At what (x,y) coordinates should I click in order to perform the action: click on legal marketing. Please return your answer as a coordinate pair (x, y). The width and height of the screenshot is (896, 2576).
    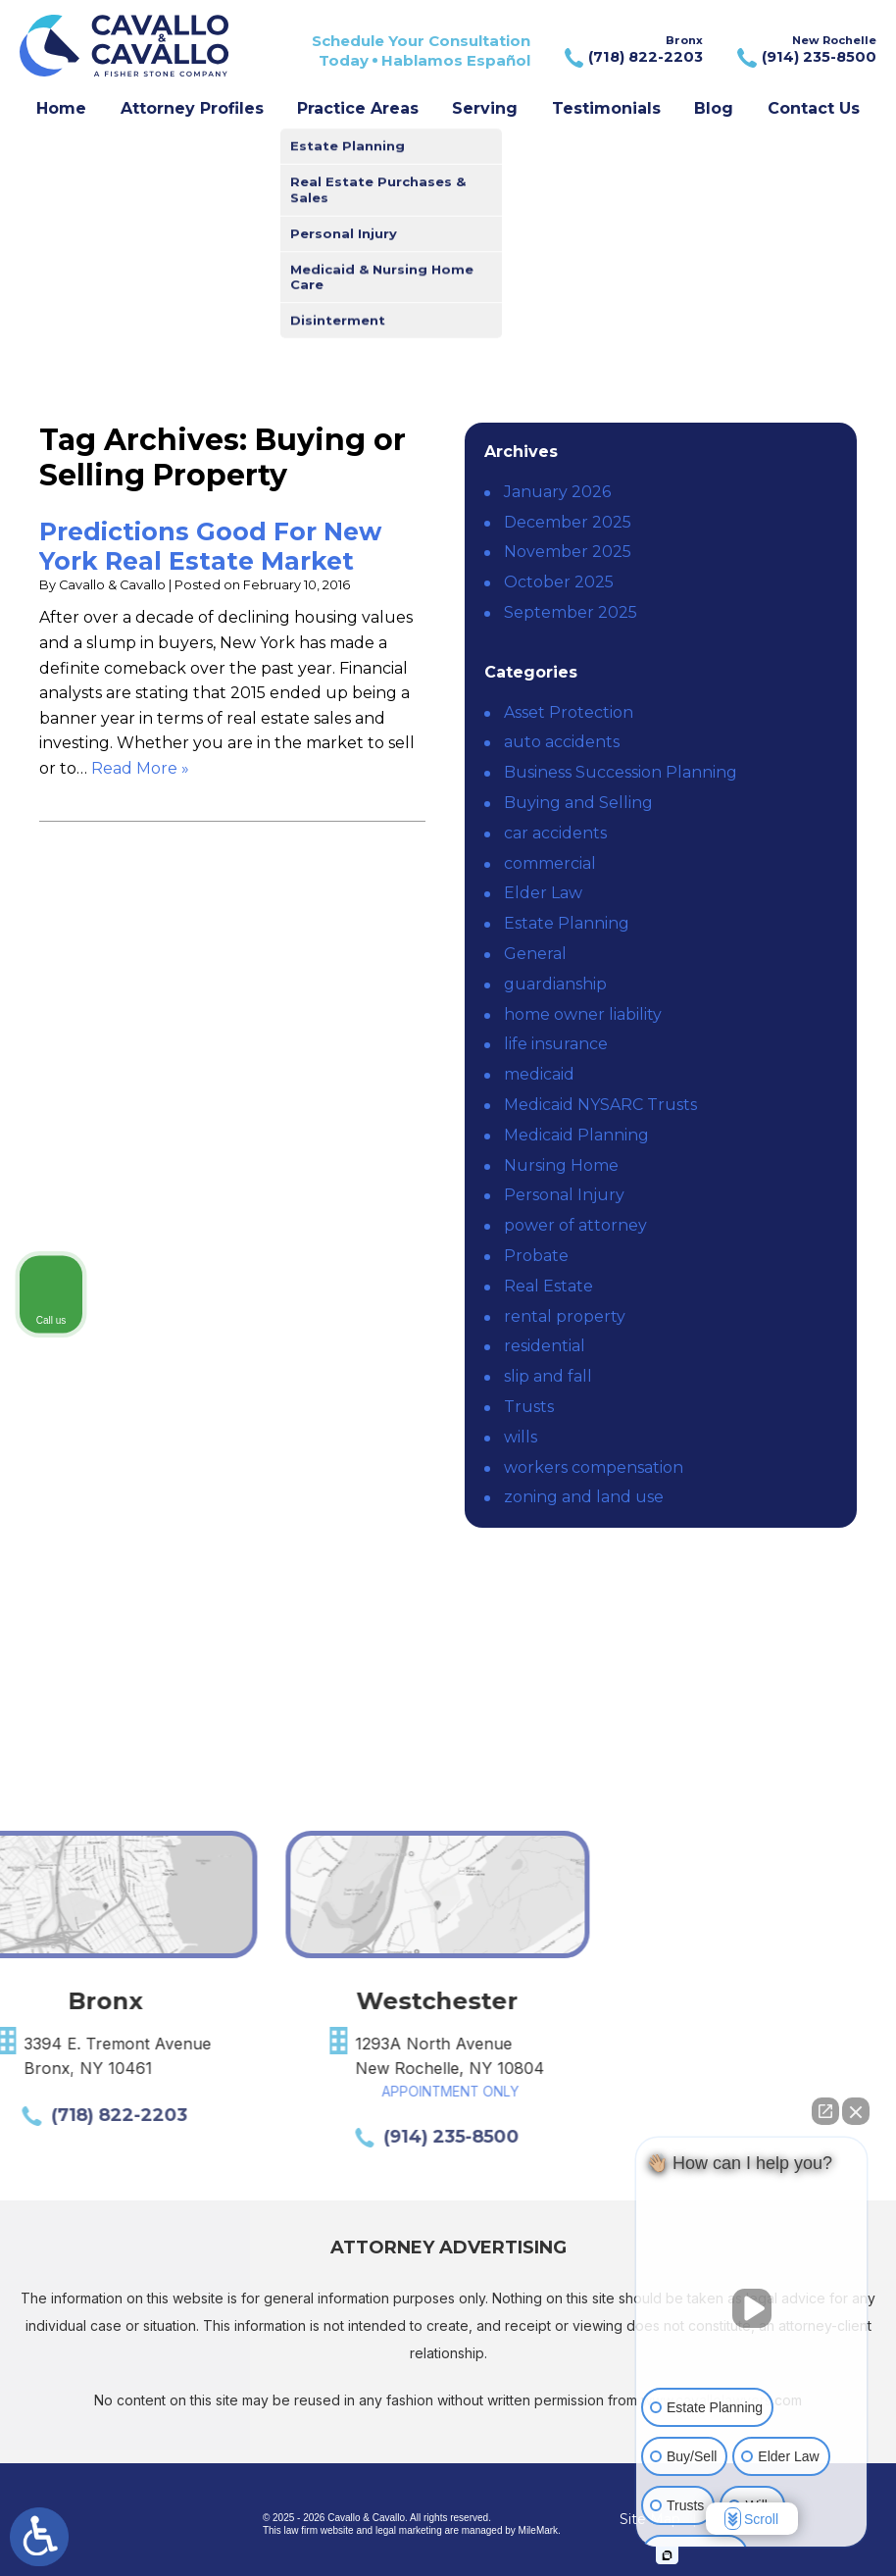
    Looking at the image, I should click on (408, 2530).